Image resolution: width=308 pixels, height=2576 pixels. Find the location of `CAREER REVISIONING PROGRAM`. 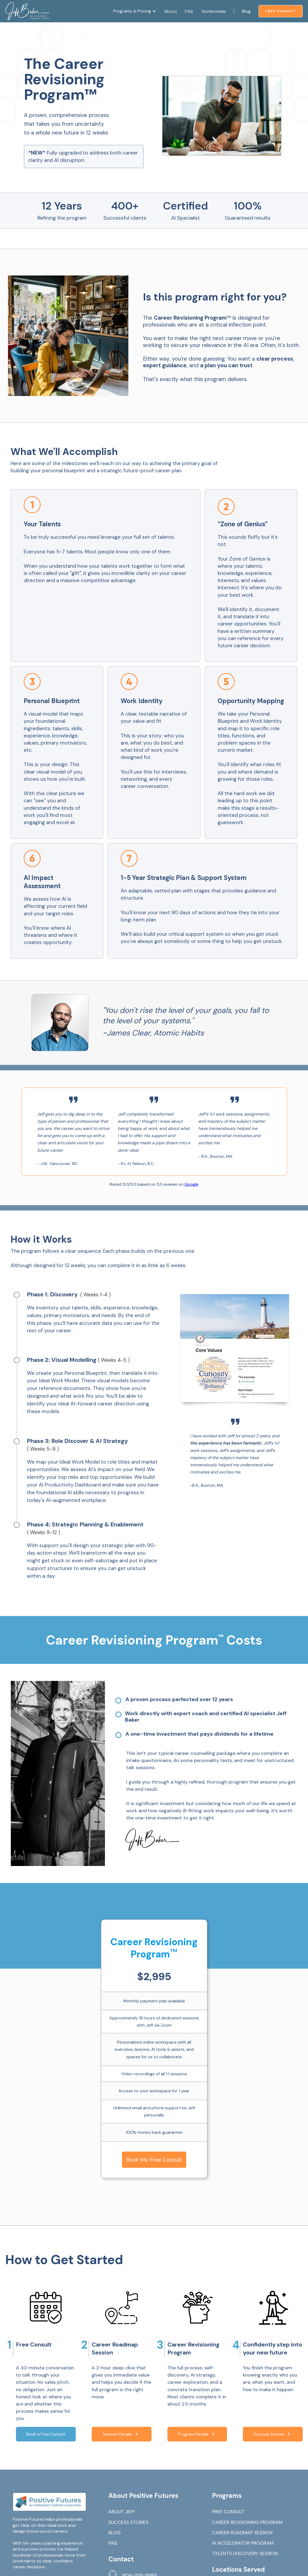

CAREER REVISIONING PROGRAM is located at coordinates (247, 2522).